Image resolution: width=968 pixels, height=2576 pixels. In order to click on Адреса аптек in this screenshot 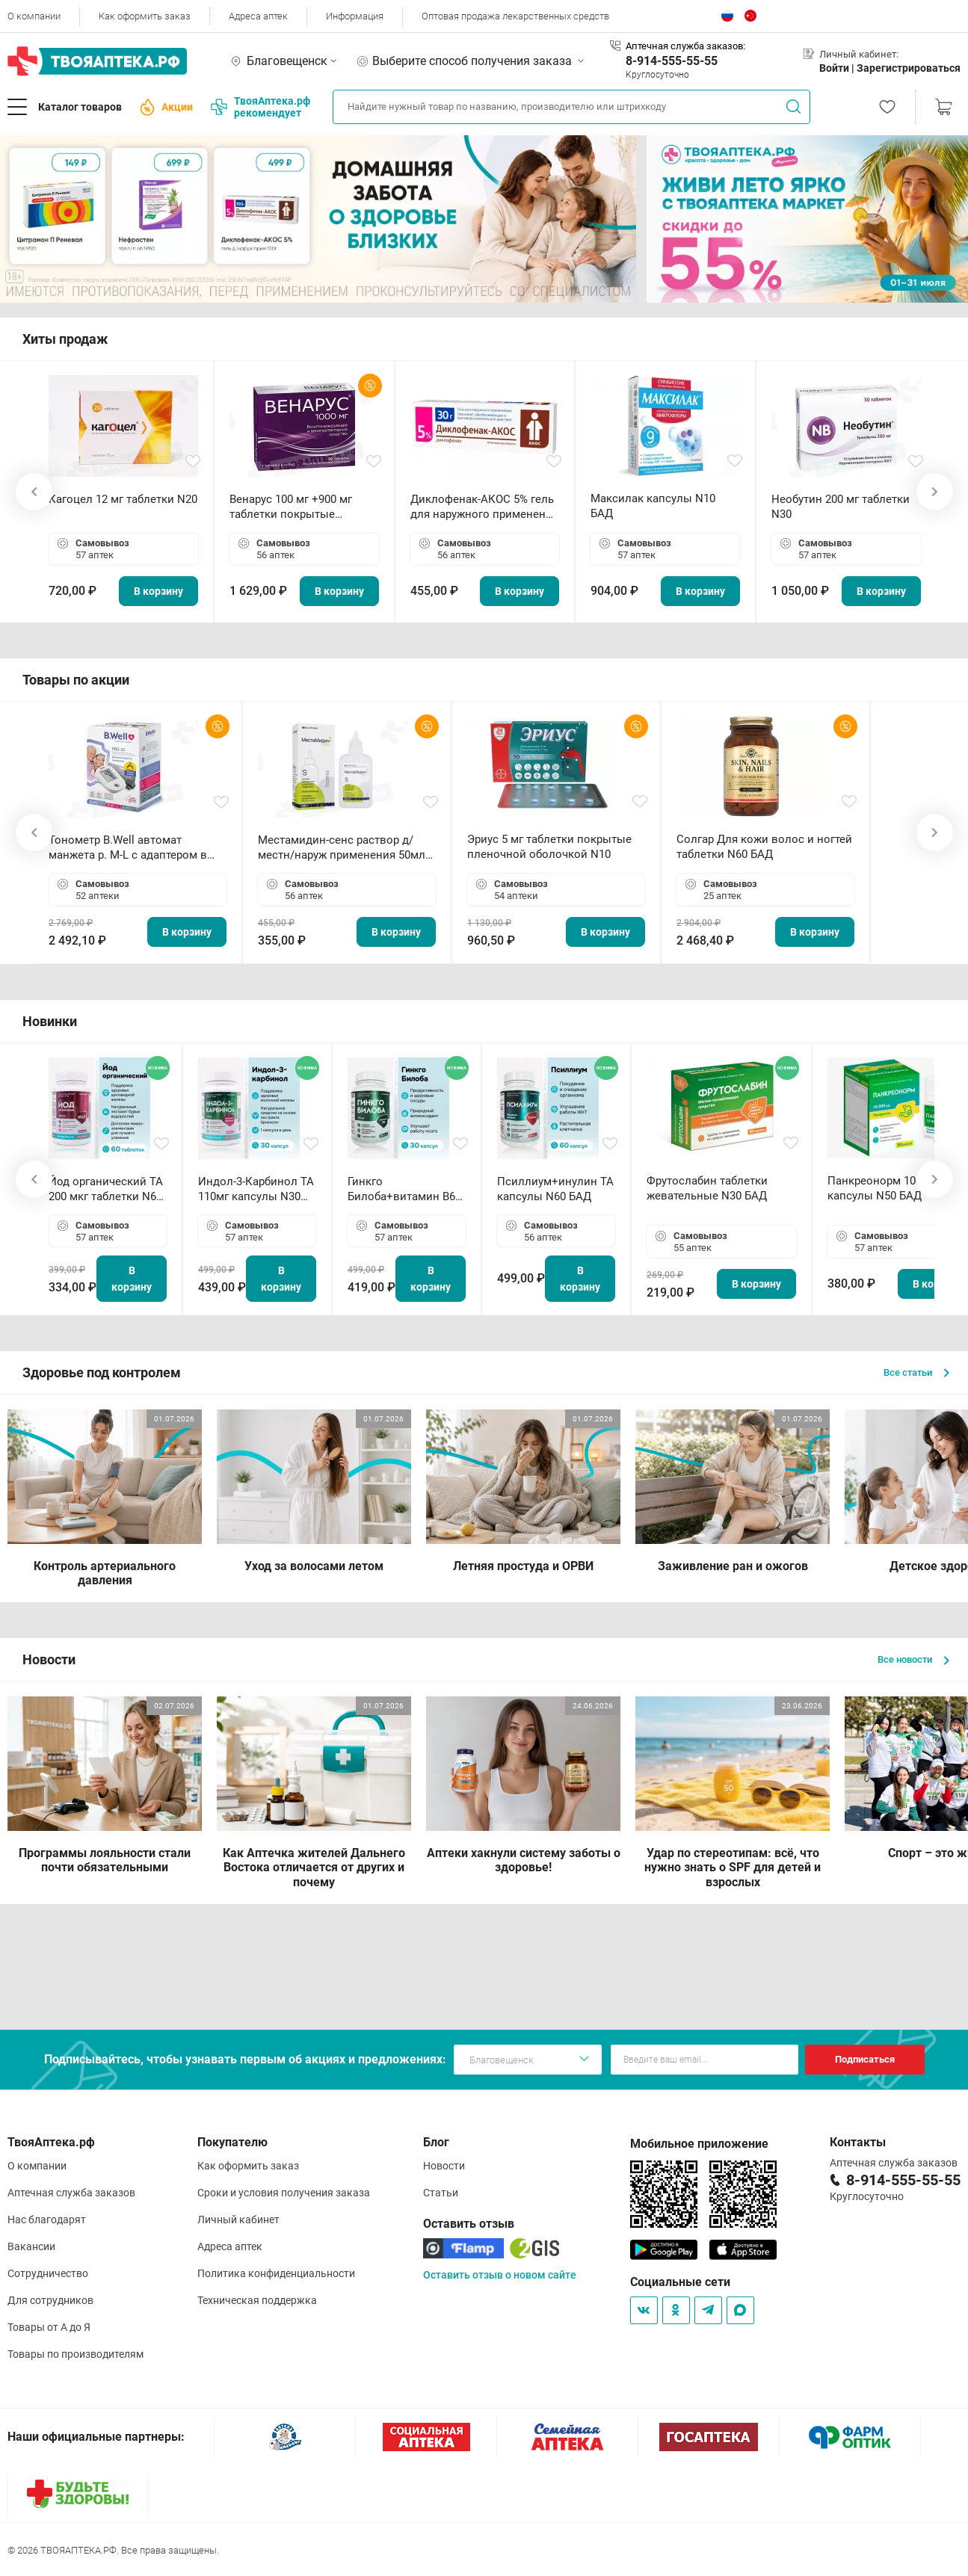, I will do `click(258, 16)`.